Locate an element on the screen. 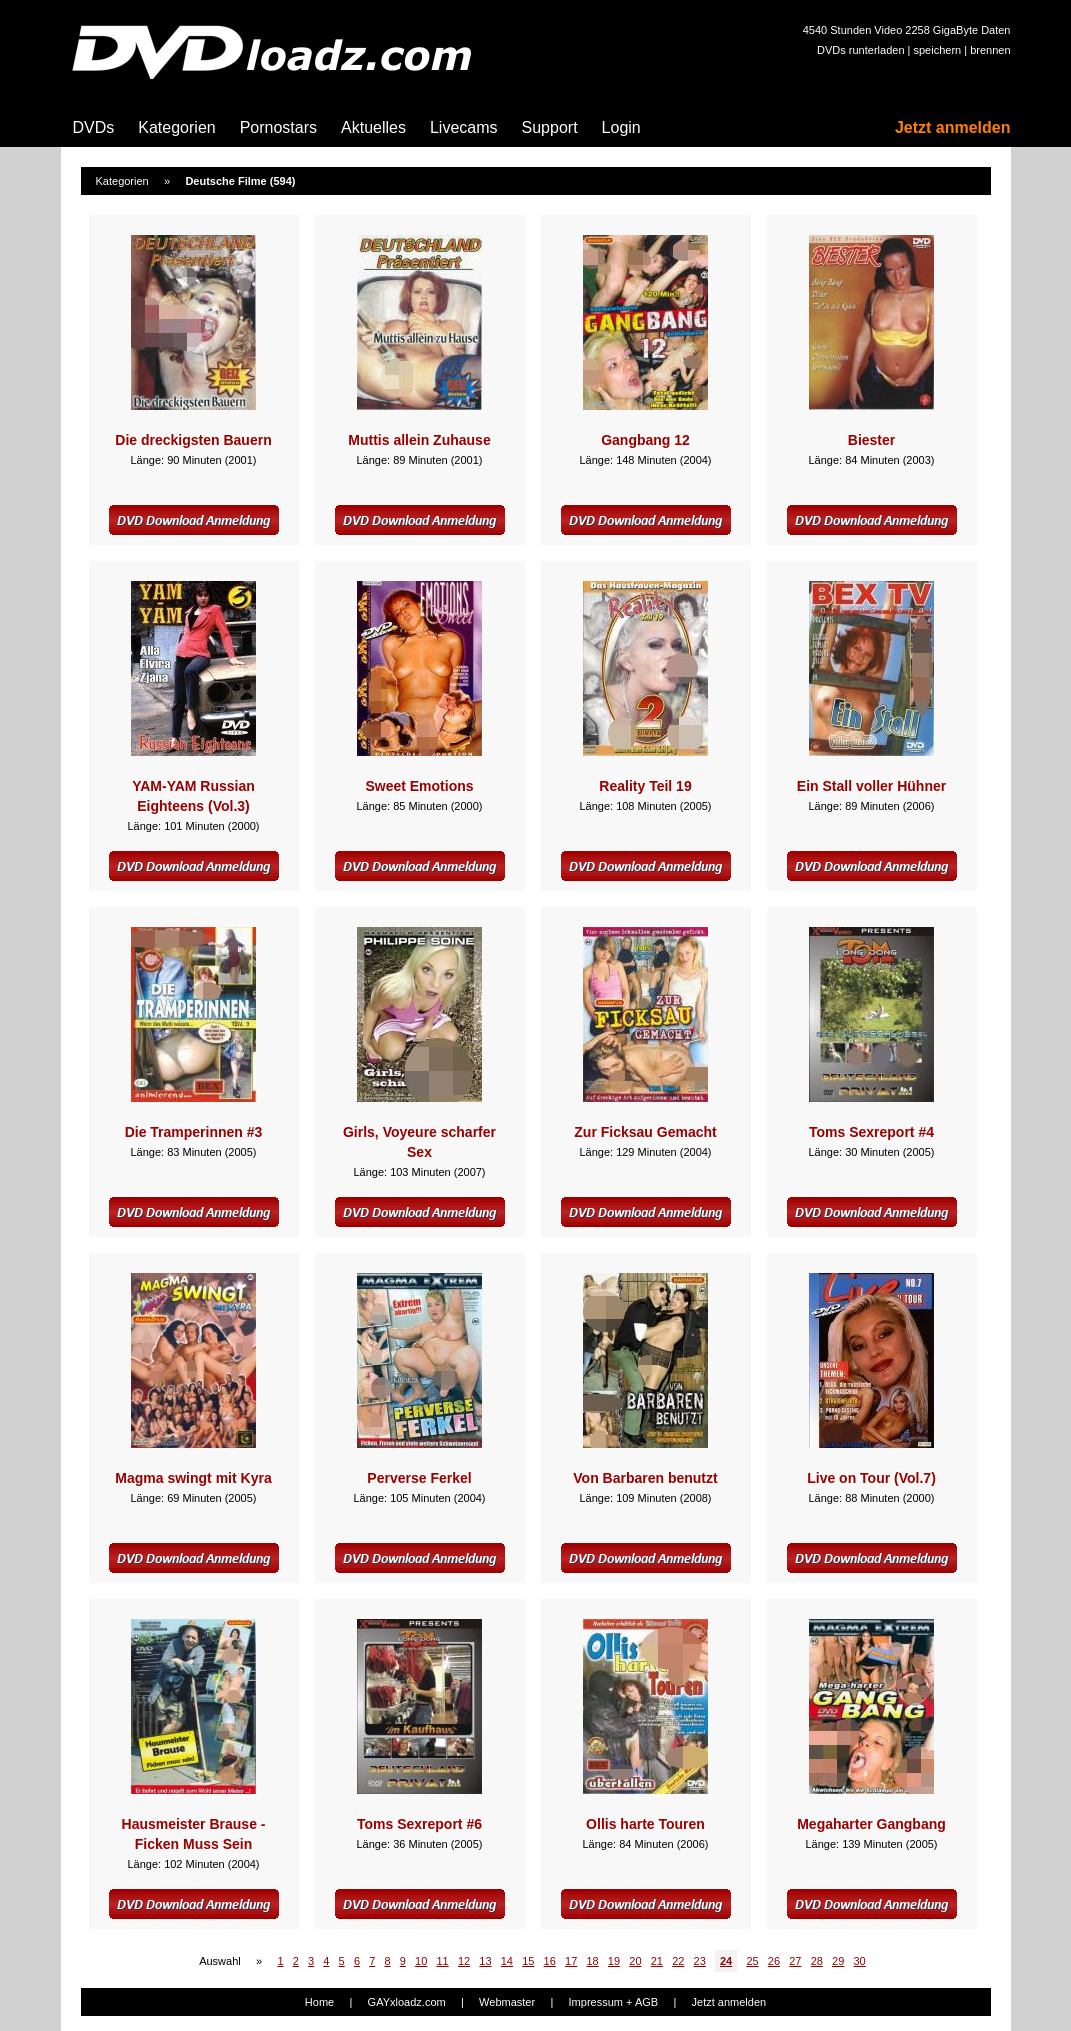  Auswahl is located at coordinates (220, 1961).